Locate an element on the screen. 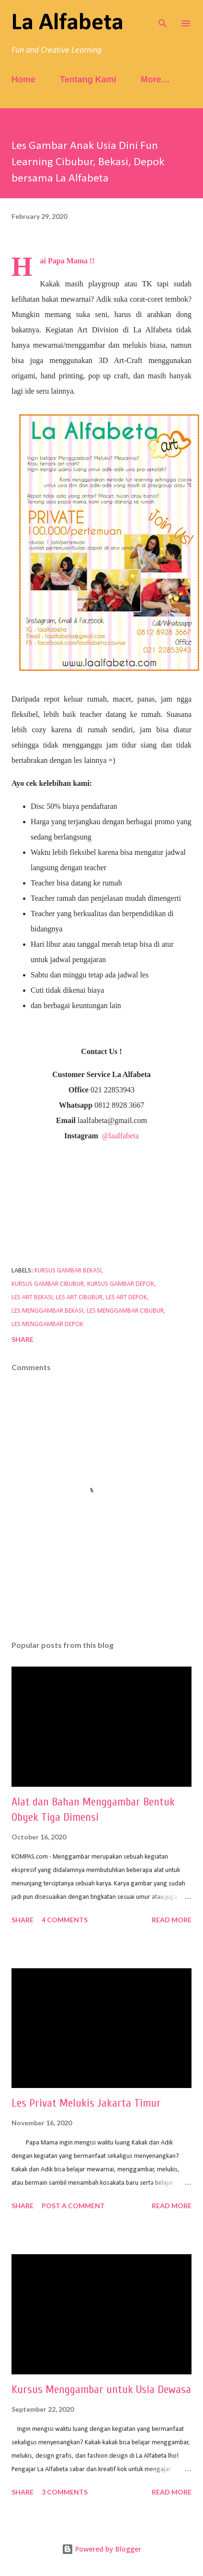 This screenshot has width=203, height=2576. Les Privat Melukis Jakarta Timur is located at coordinates (86, 2103).